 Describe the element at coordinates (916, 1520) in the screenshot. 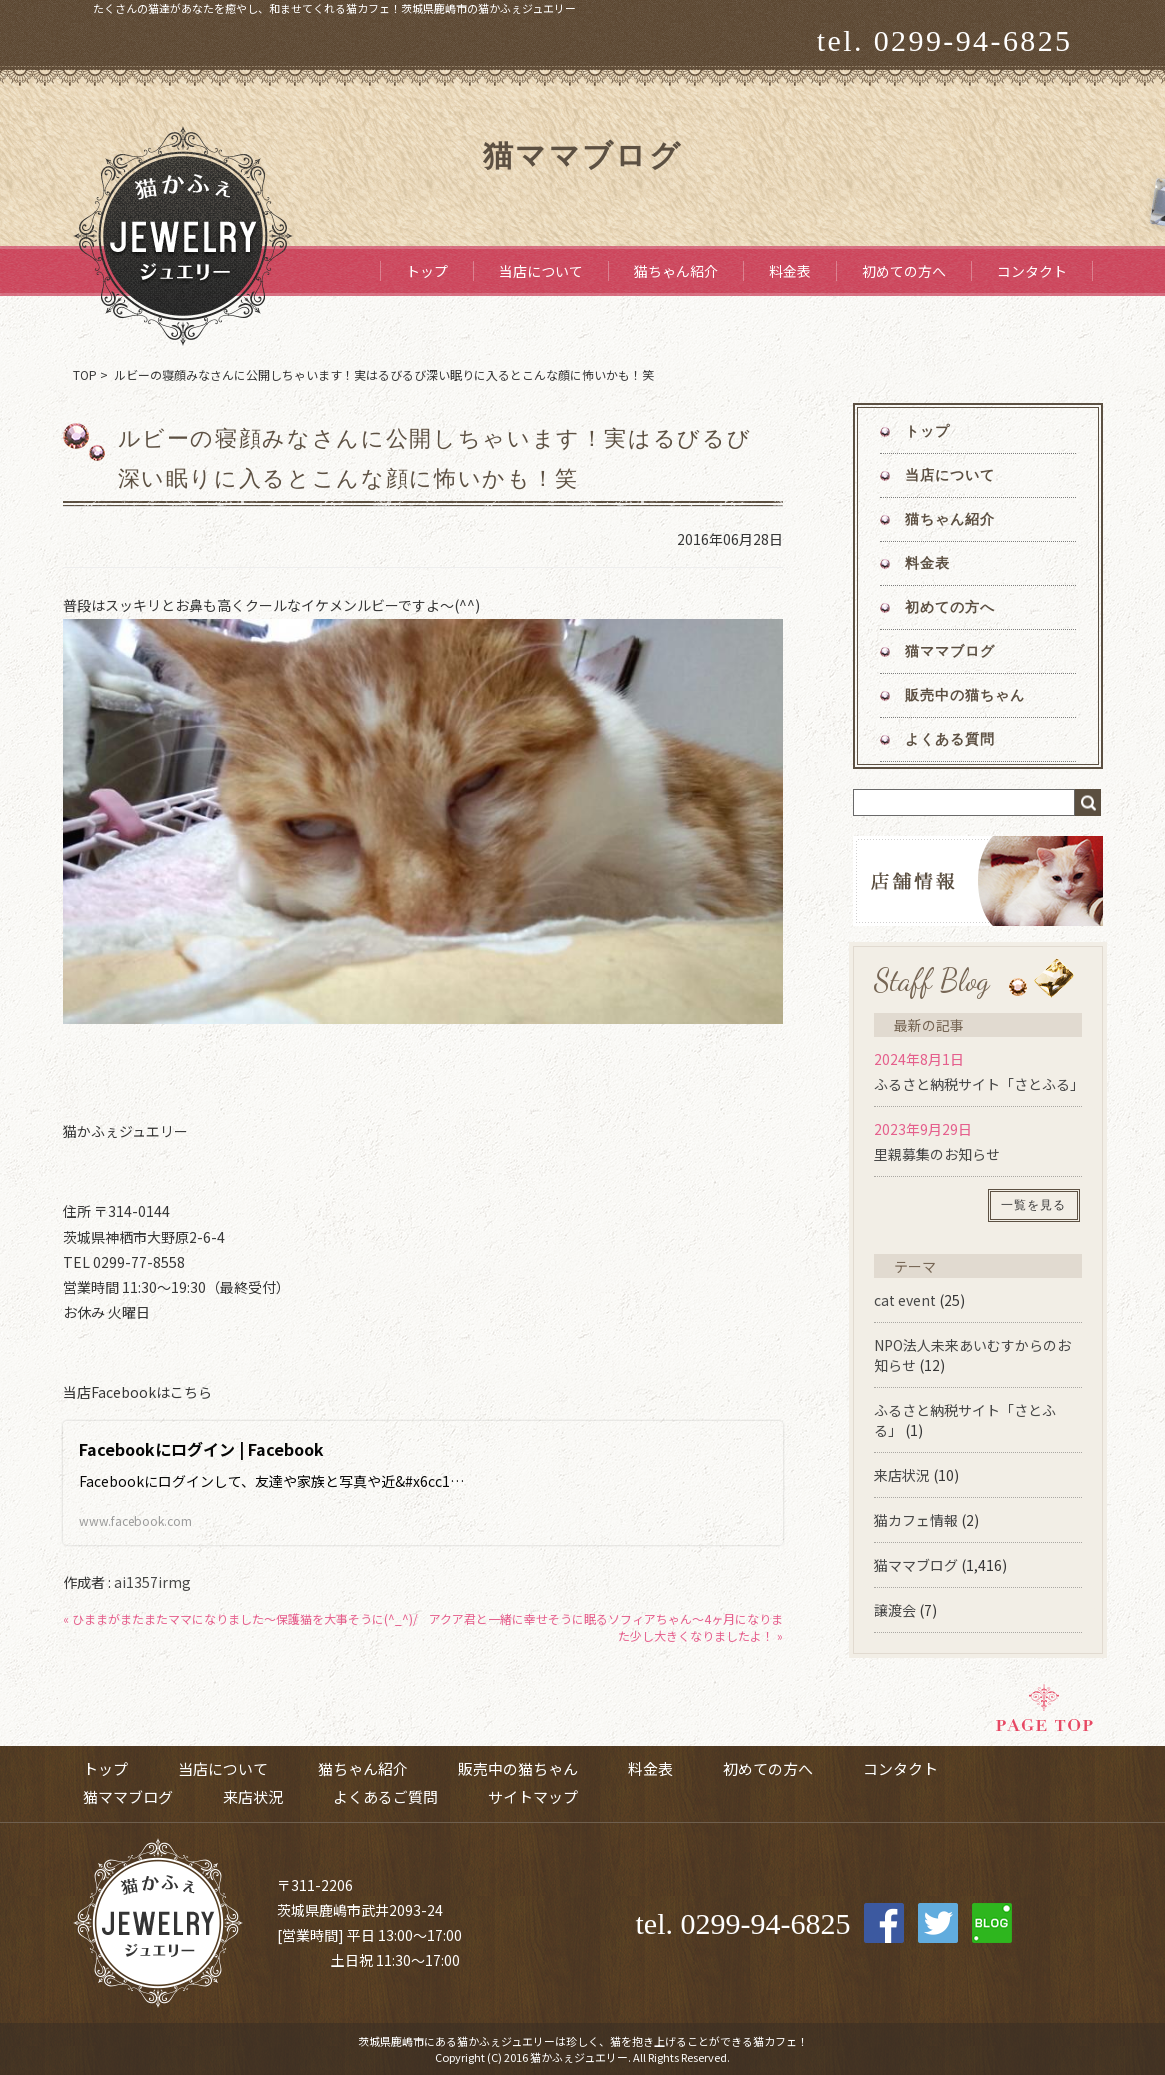

I see `猫カフェ情報` at that location.